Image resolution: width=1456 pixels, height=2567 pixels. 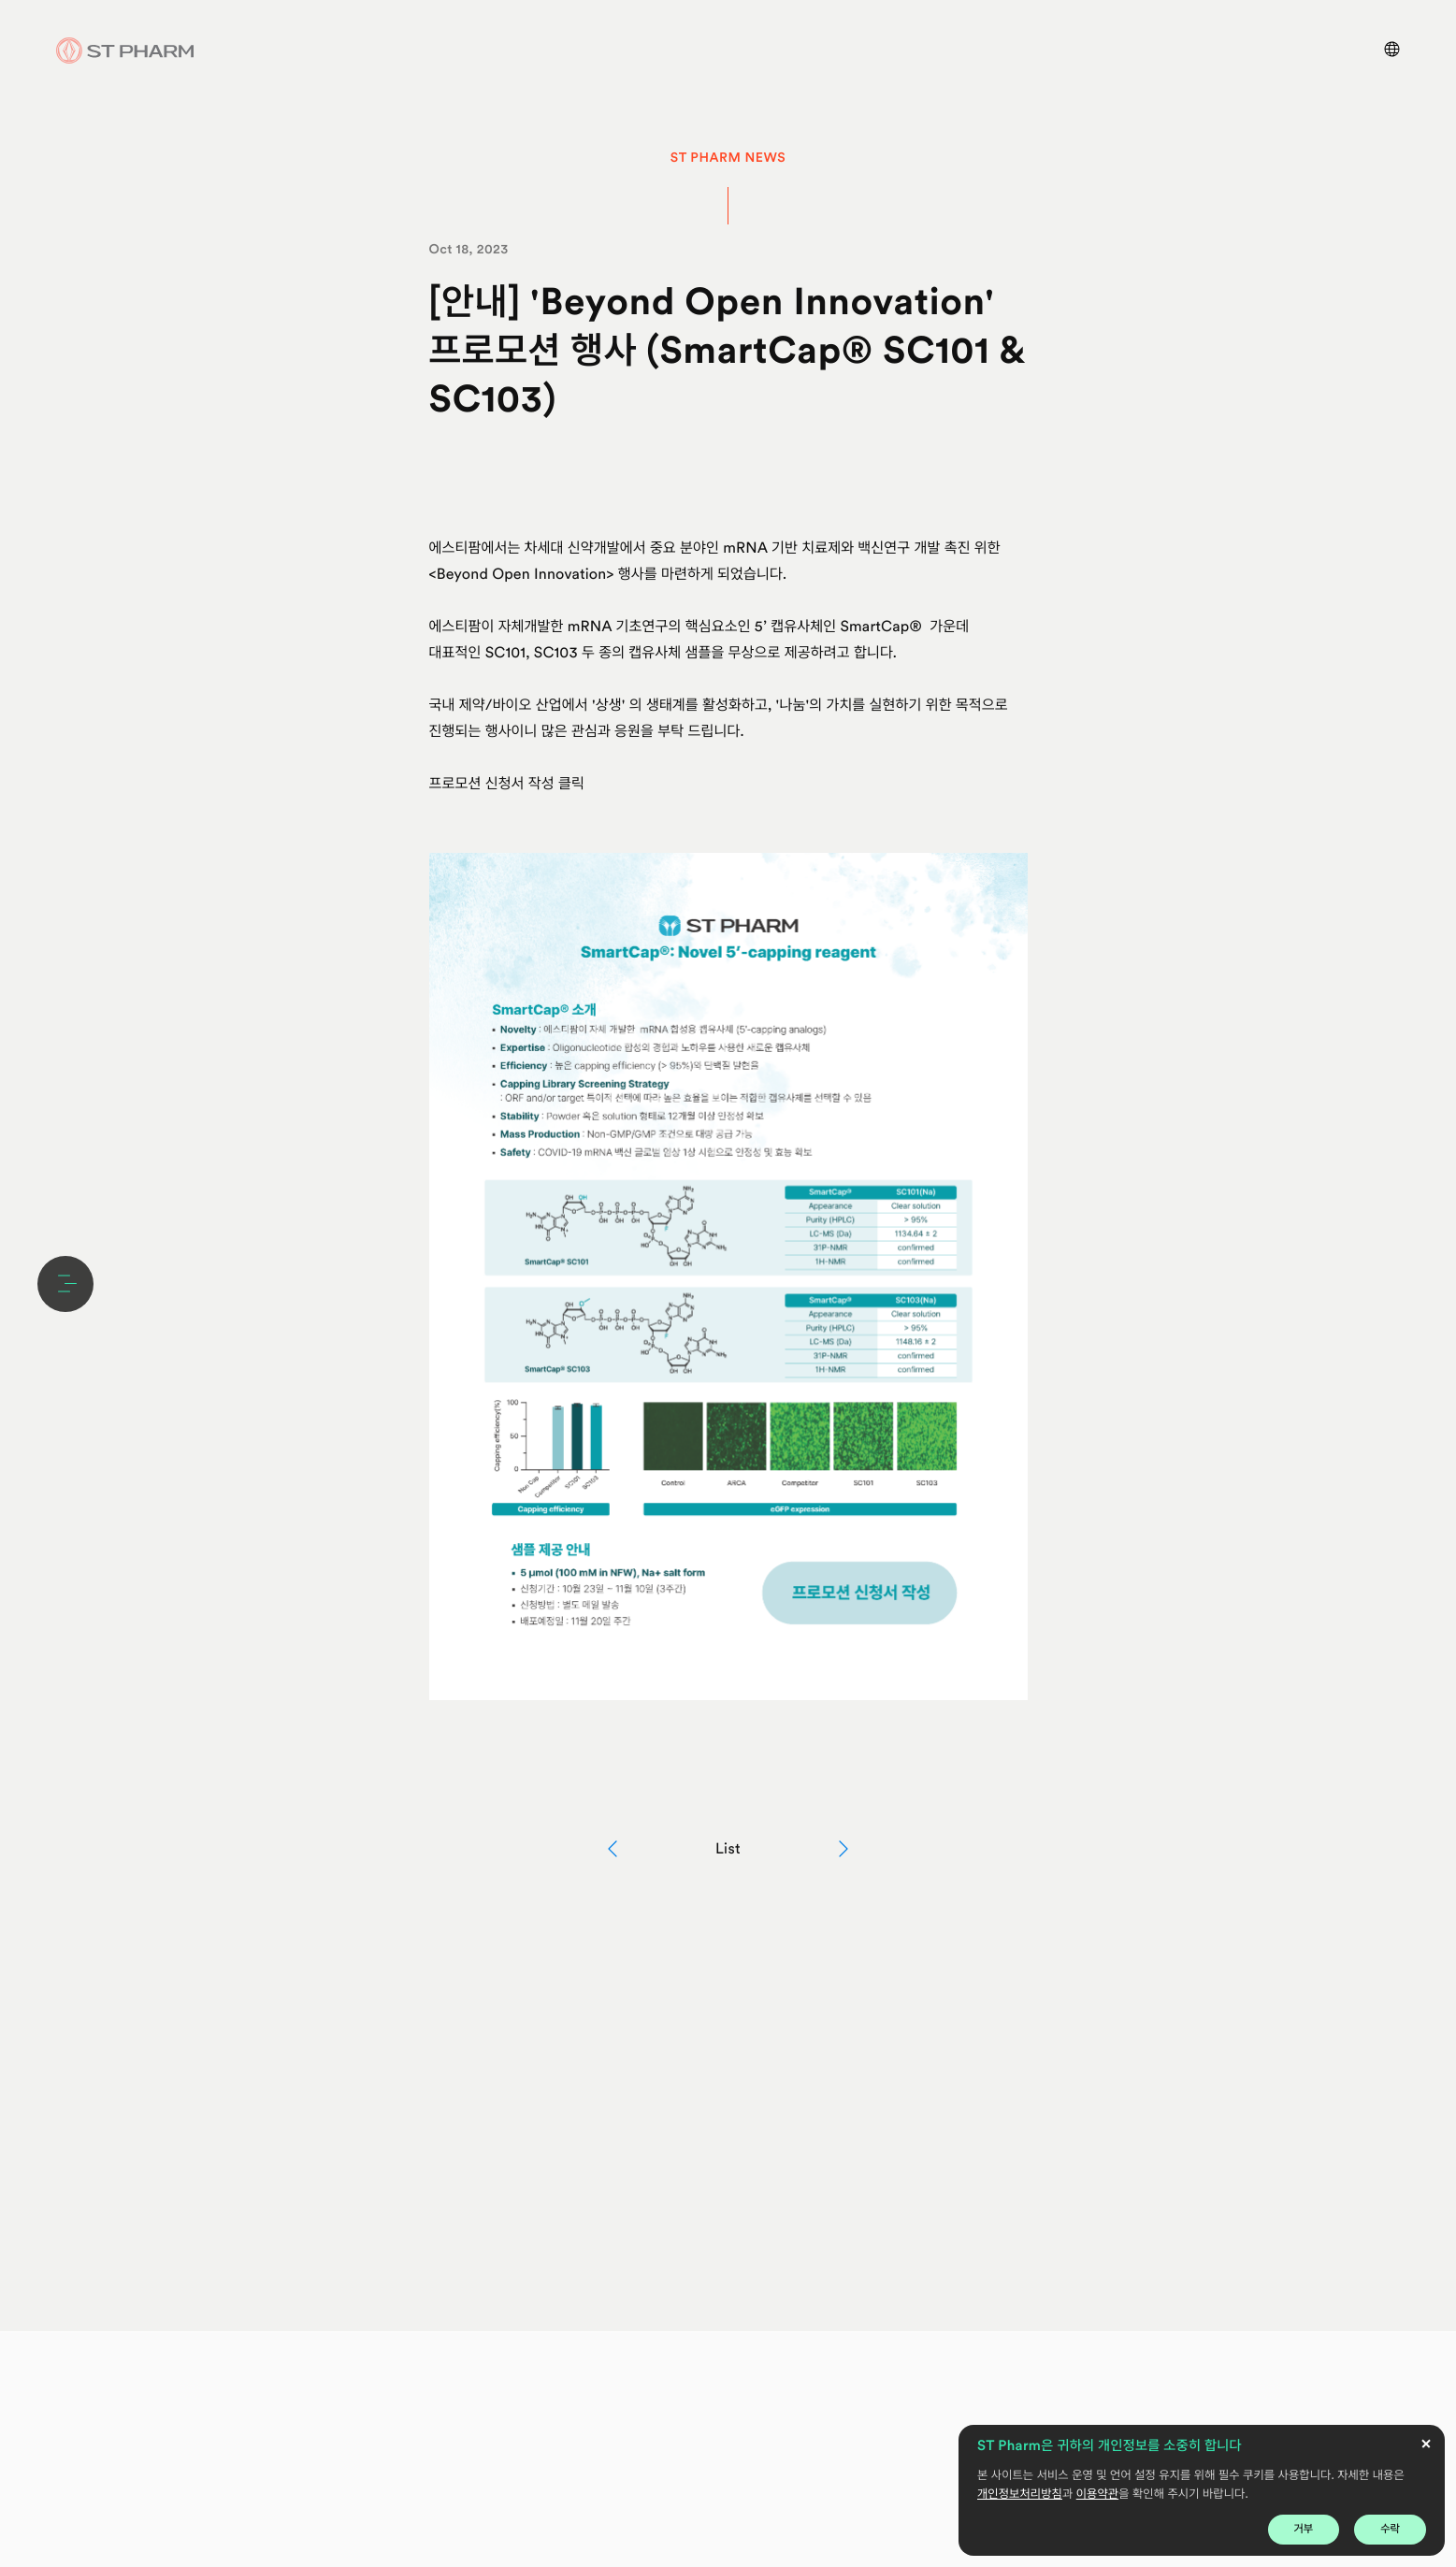 What do you see at coordinates (728, 1848) in the screenshot?
I see `List` at bounding box center [728, 1848].